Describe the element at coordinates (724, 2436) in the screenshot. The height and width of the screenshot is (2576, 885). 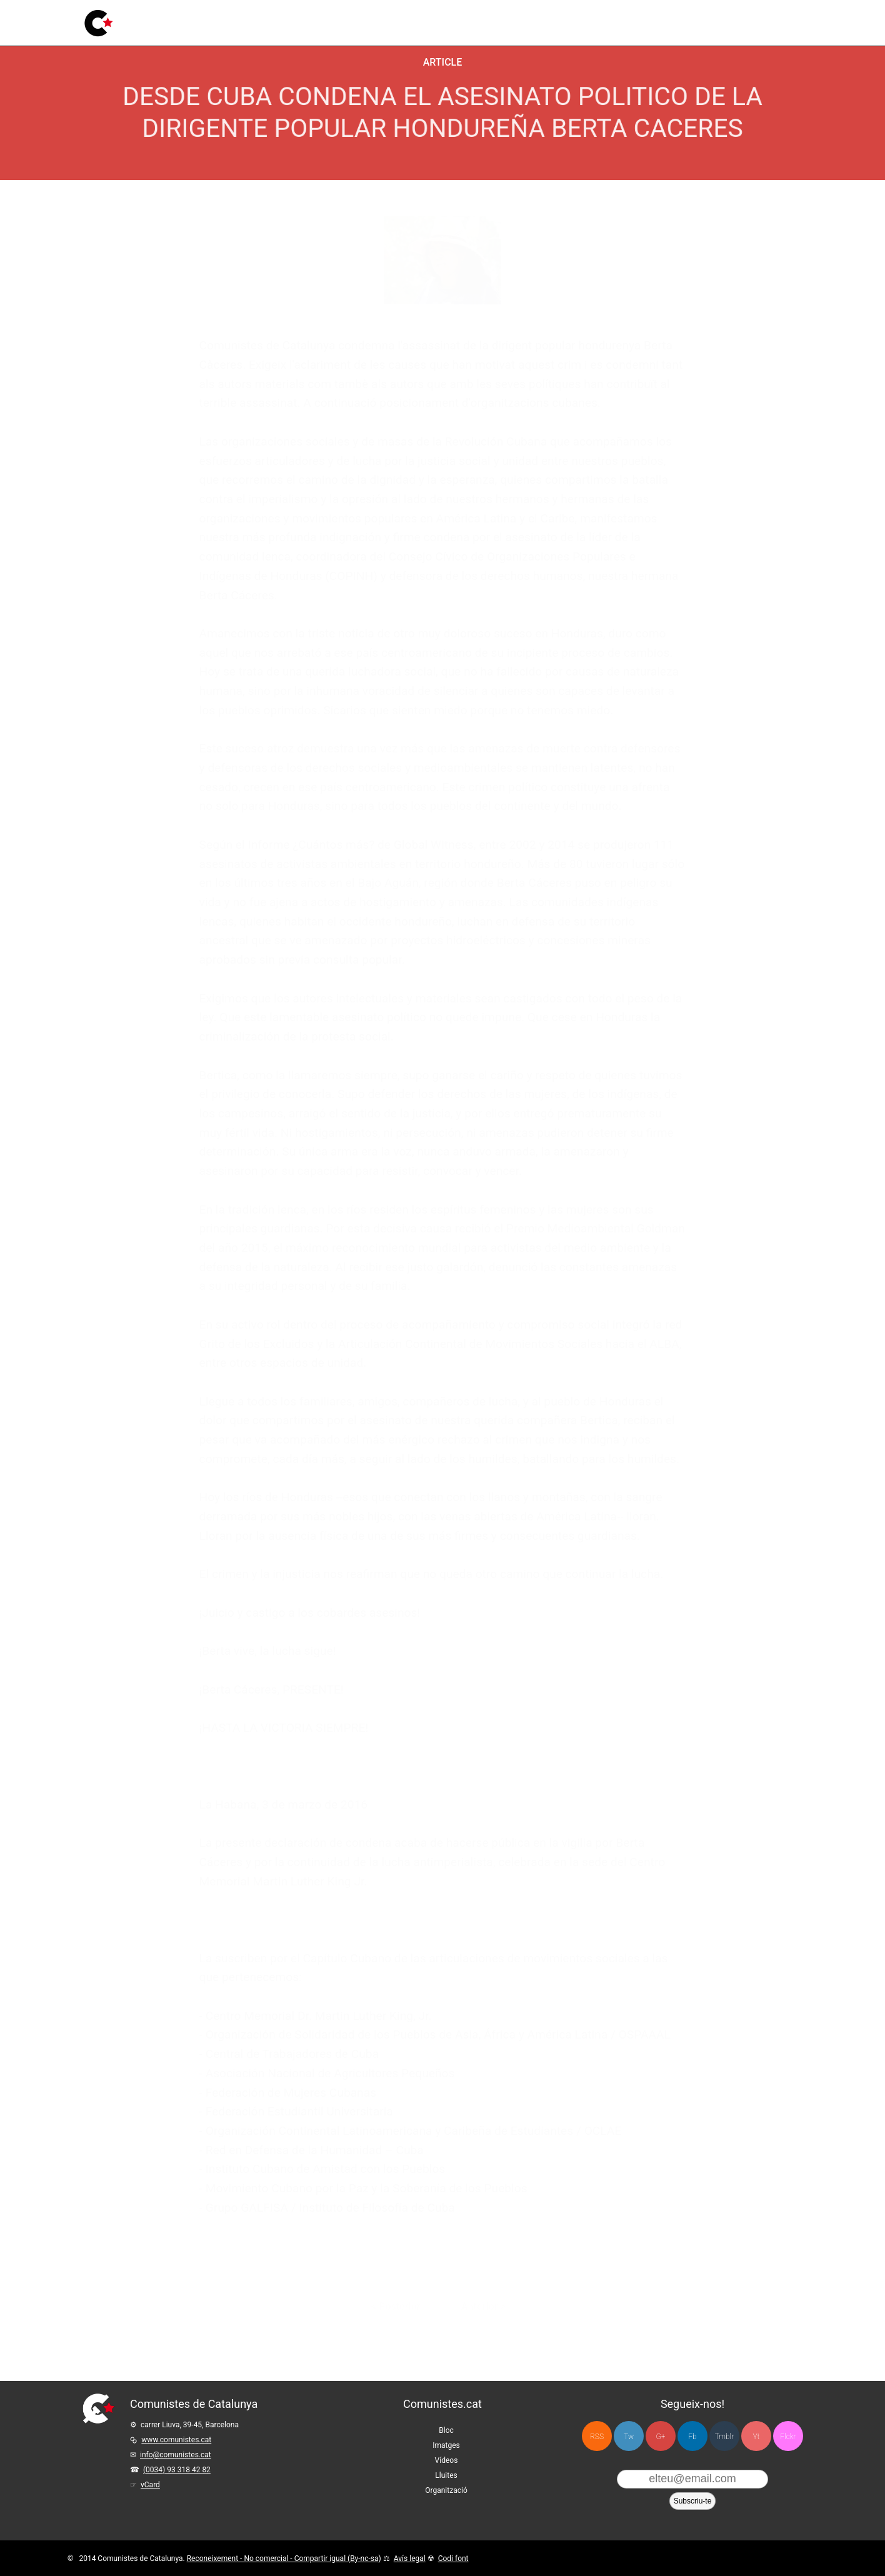
I see `Tmblr` at that location.